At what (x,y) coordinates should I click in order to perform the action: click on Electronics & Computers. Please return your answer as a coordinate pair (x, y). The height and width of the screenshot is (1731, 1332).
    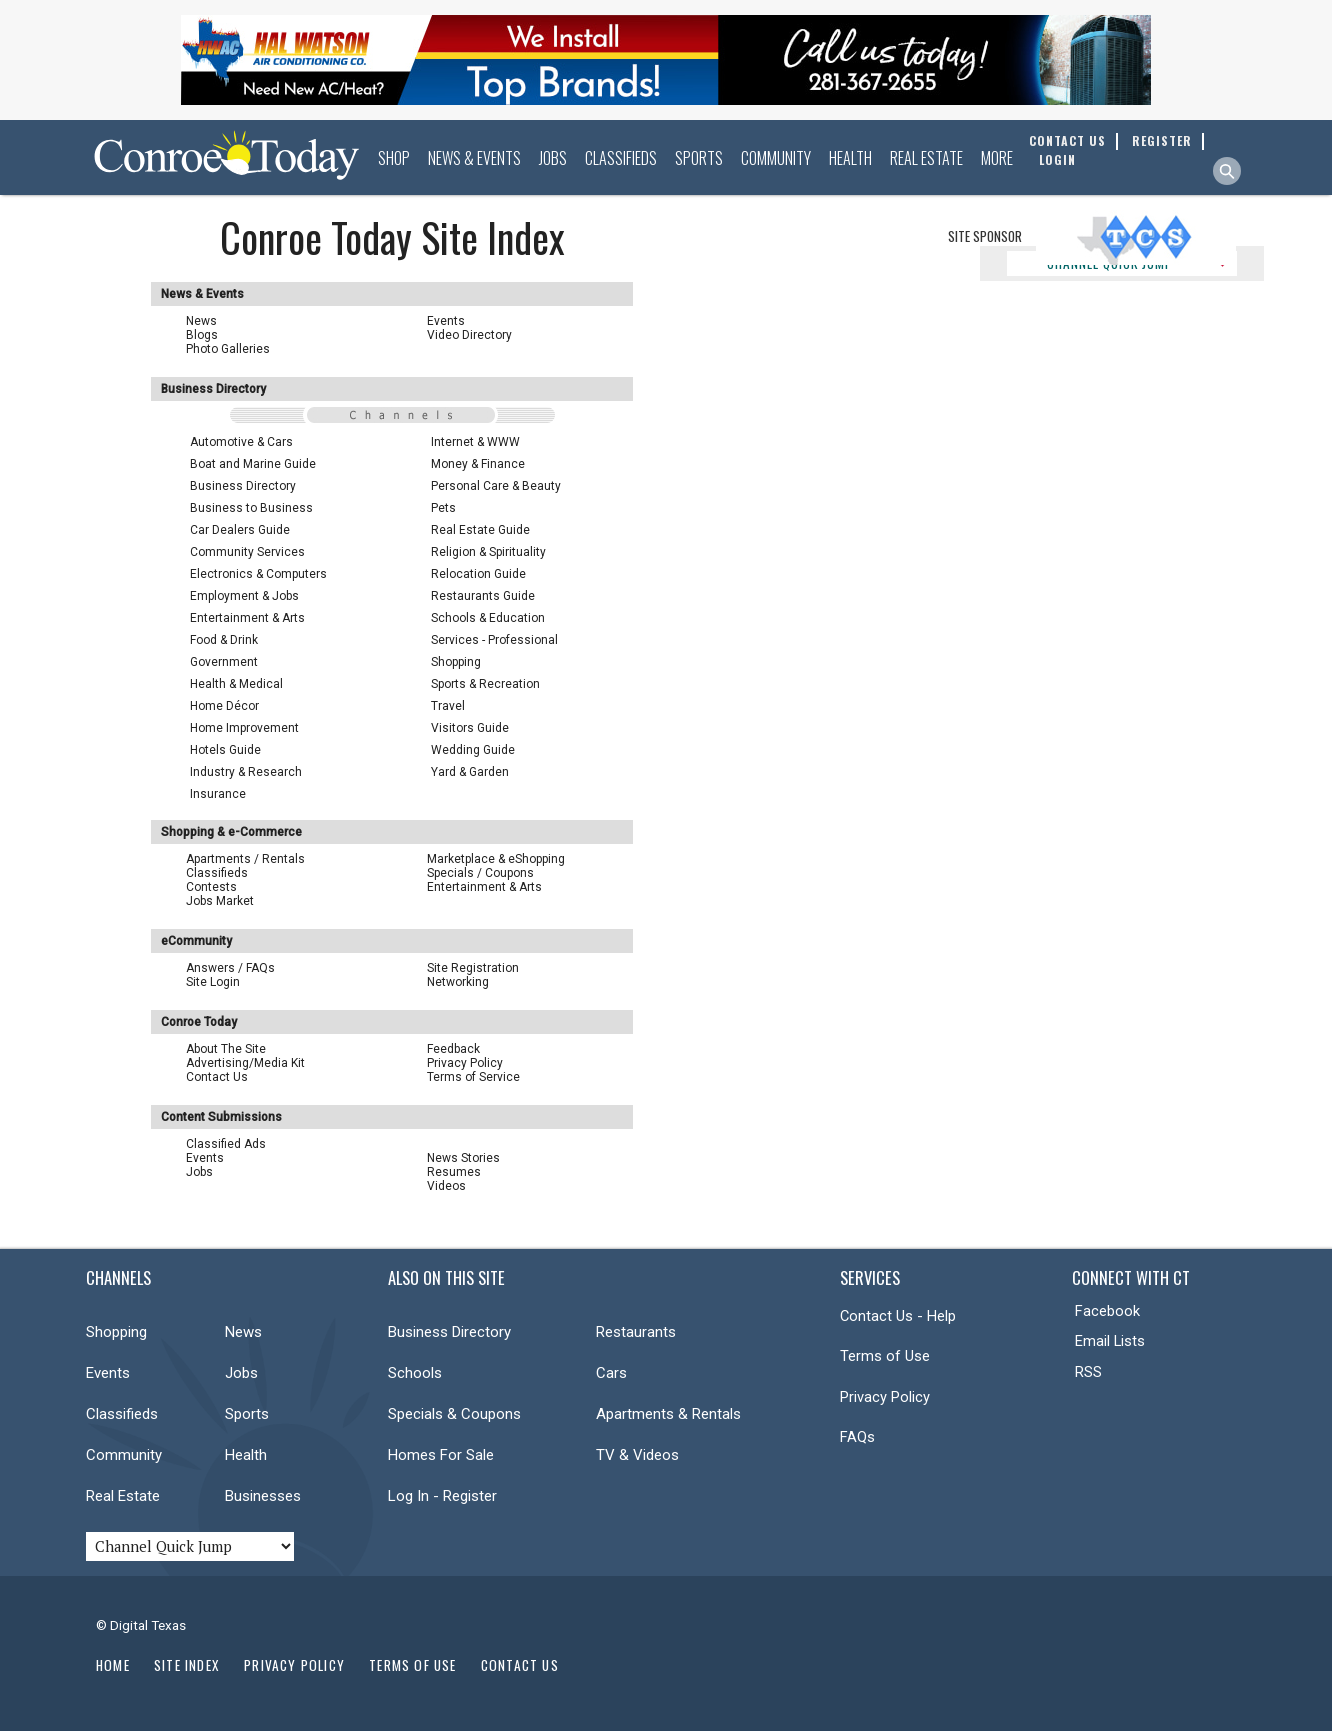
    Looking at the image, I should click on (258, 574).